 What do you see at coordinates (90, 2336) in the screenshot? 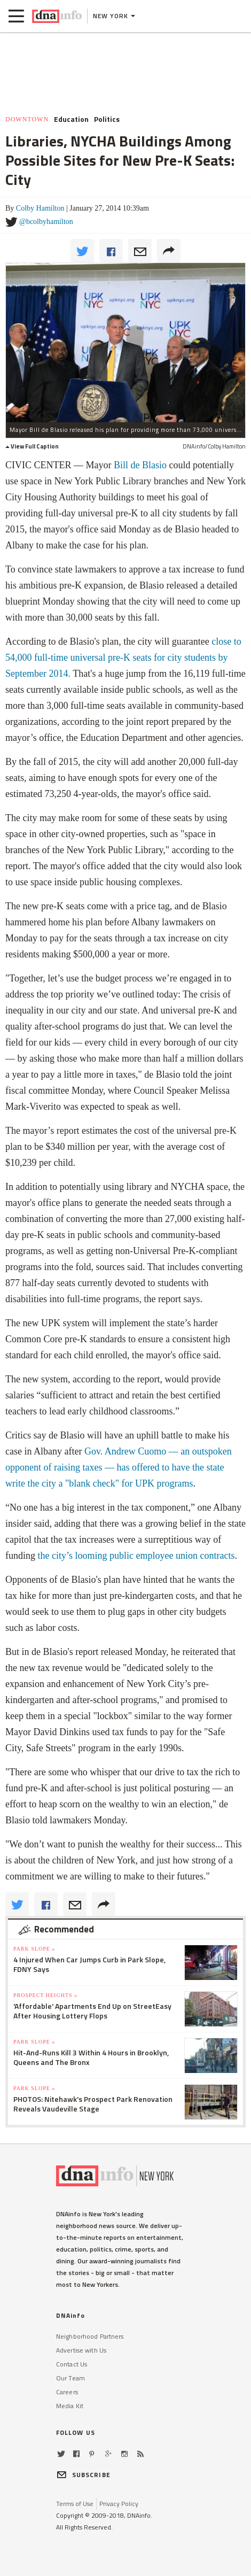
I see `Neighborhood Partners` at bounding box center [90, 2336].